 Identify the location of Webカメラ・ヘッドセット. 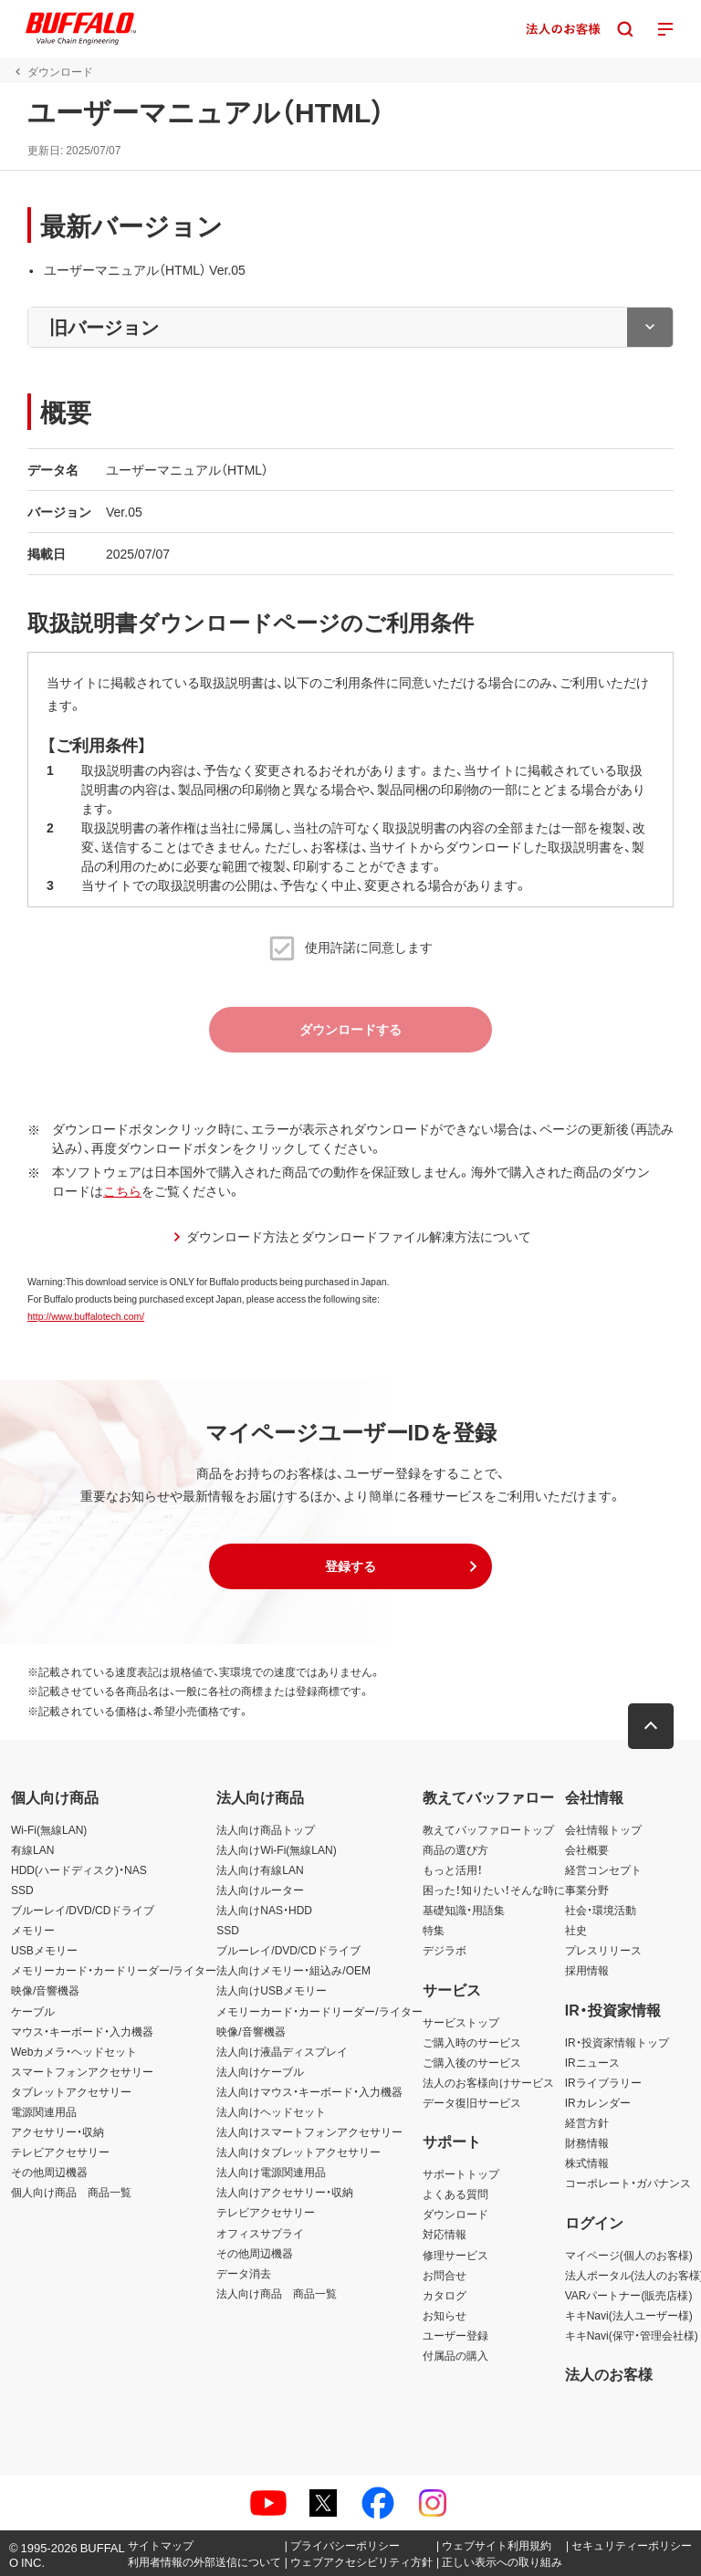
(74, 2051).